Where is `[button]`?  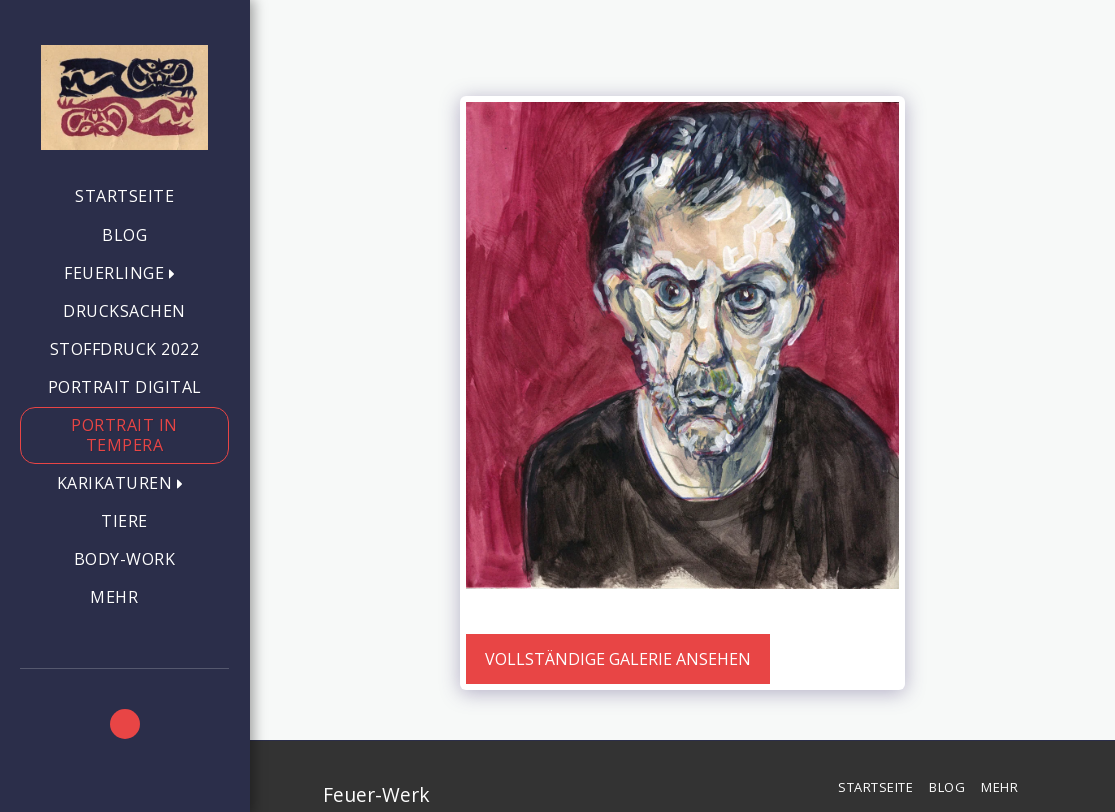
[button] is located at coordinates (124, 273).